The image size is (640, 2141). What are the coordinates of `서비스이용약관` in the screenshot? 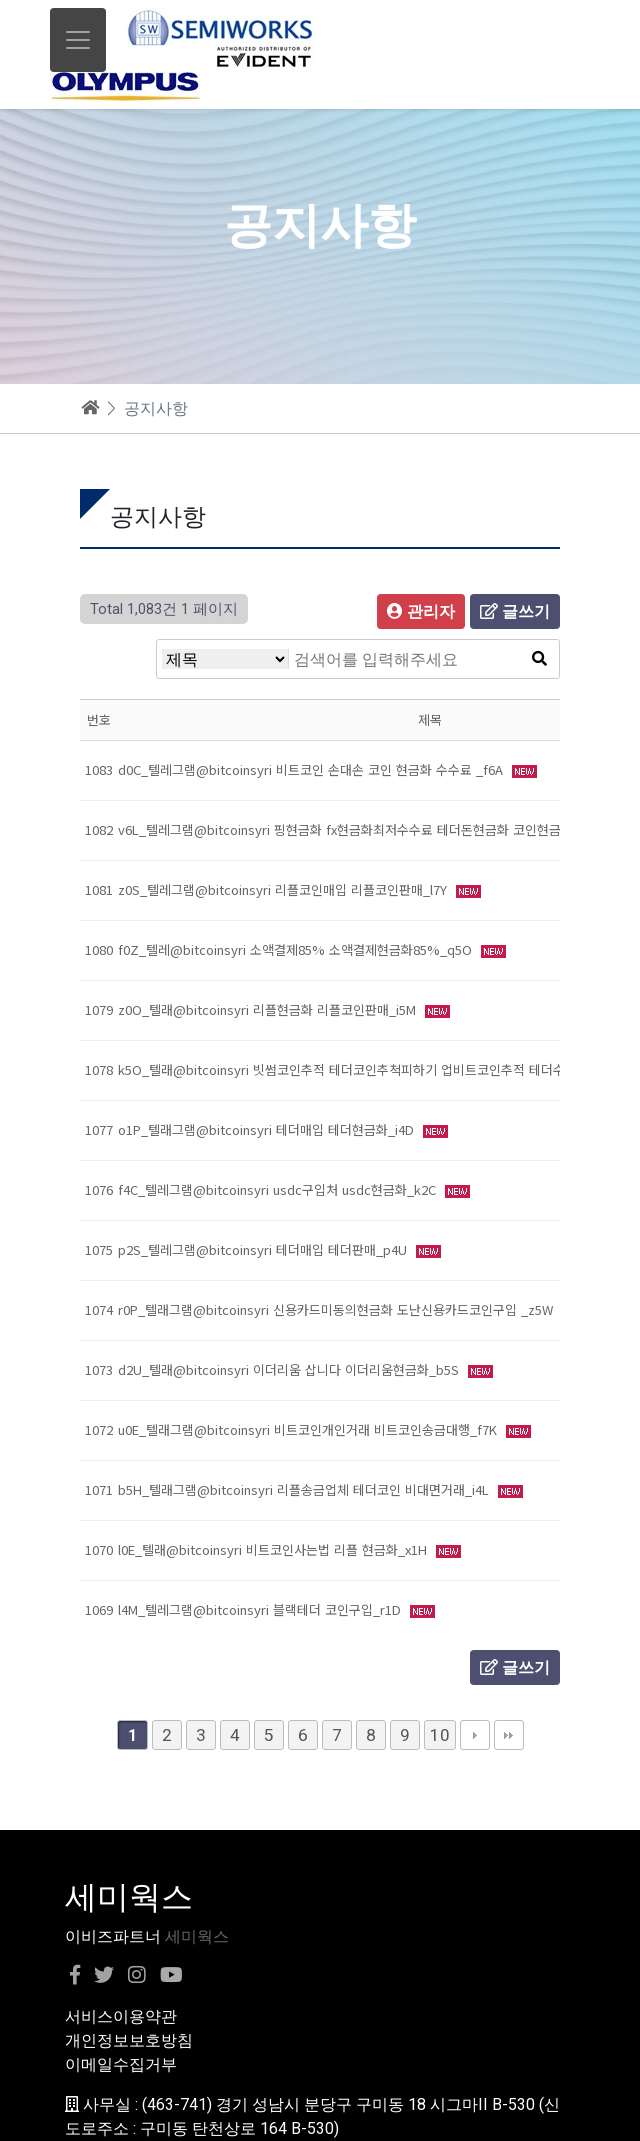 It's located at (121, 2016).